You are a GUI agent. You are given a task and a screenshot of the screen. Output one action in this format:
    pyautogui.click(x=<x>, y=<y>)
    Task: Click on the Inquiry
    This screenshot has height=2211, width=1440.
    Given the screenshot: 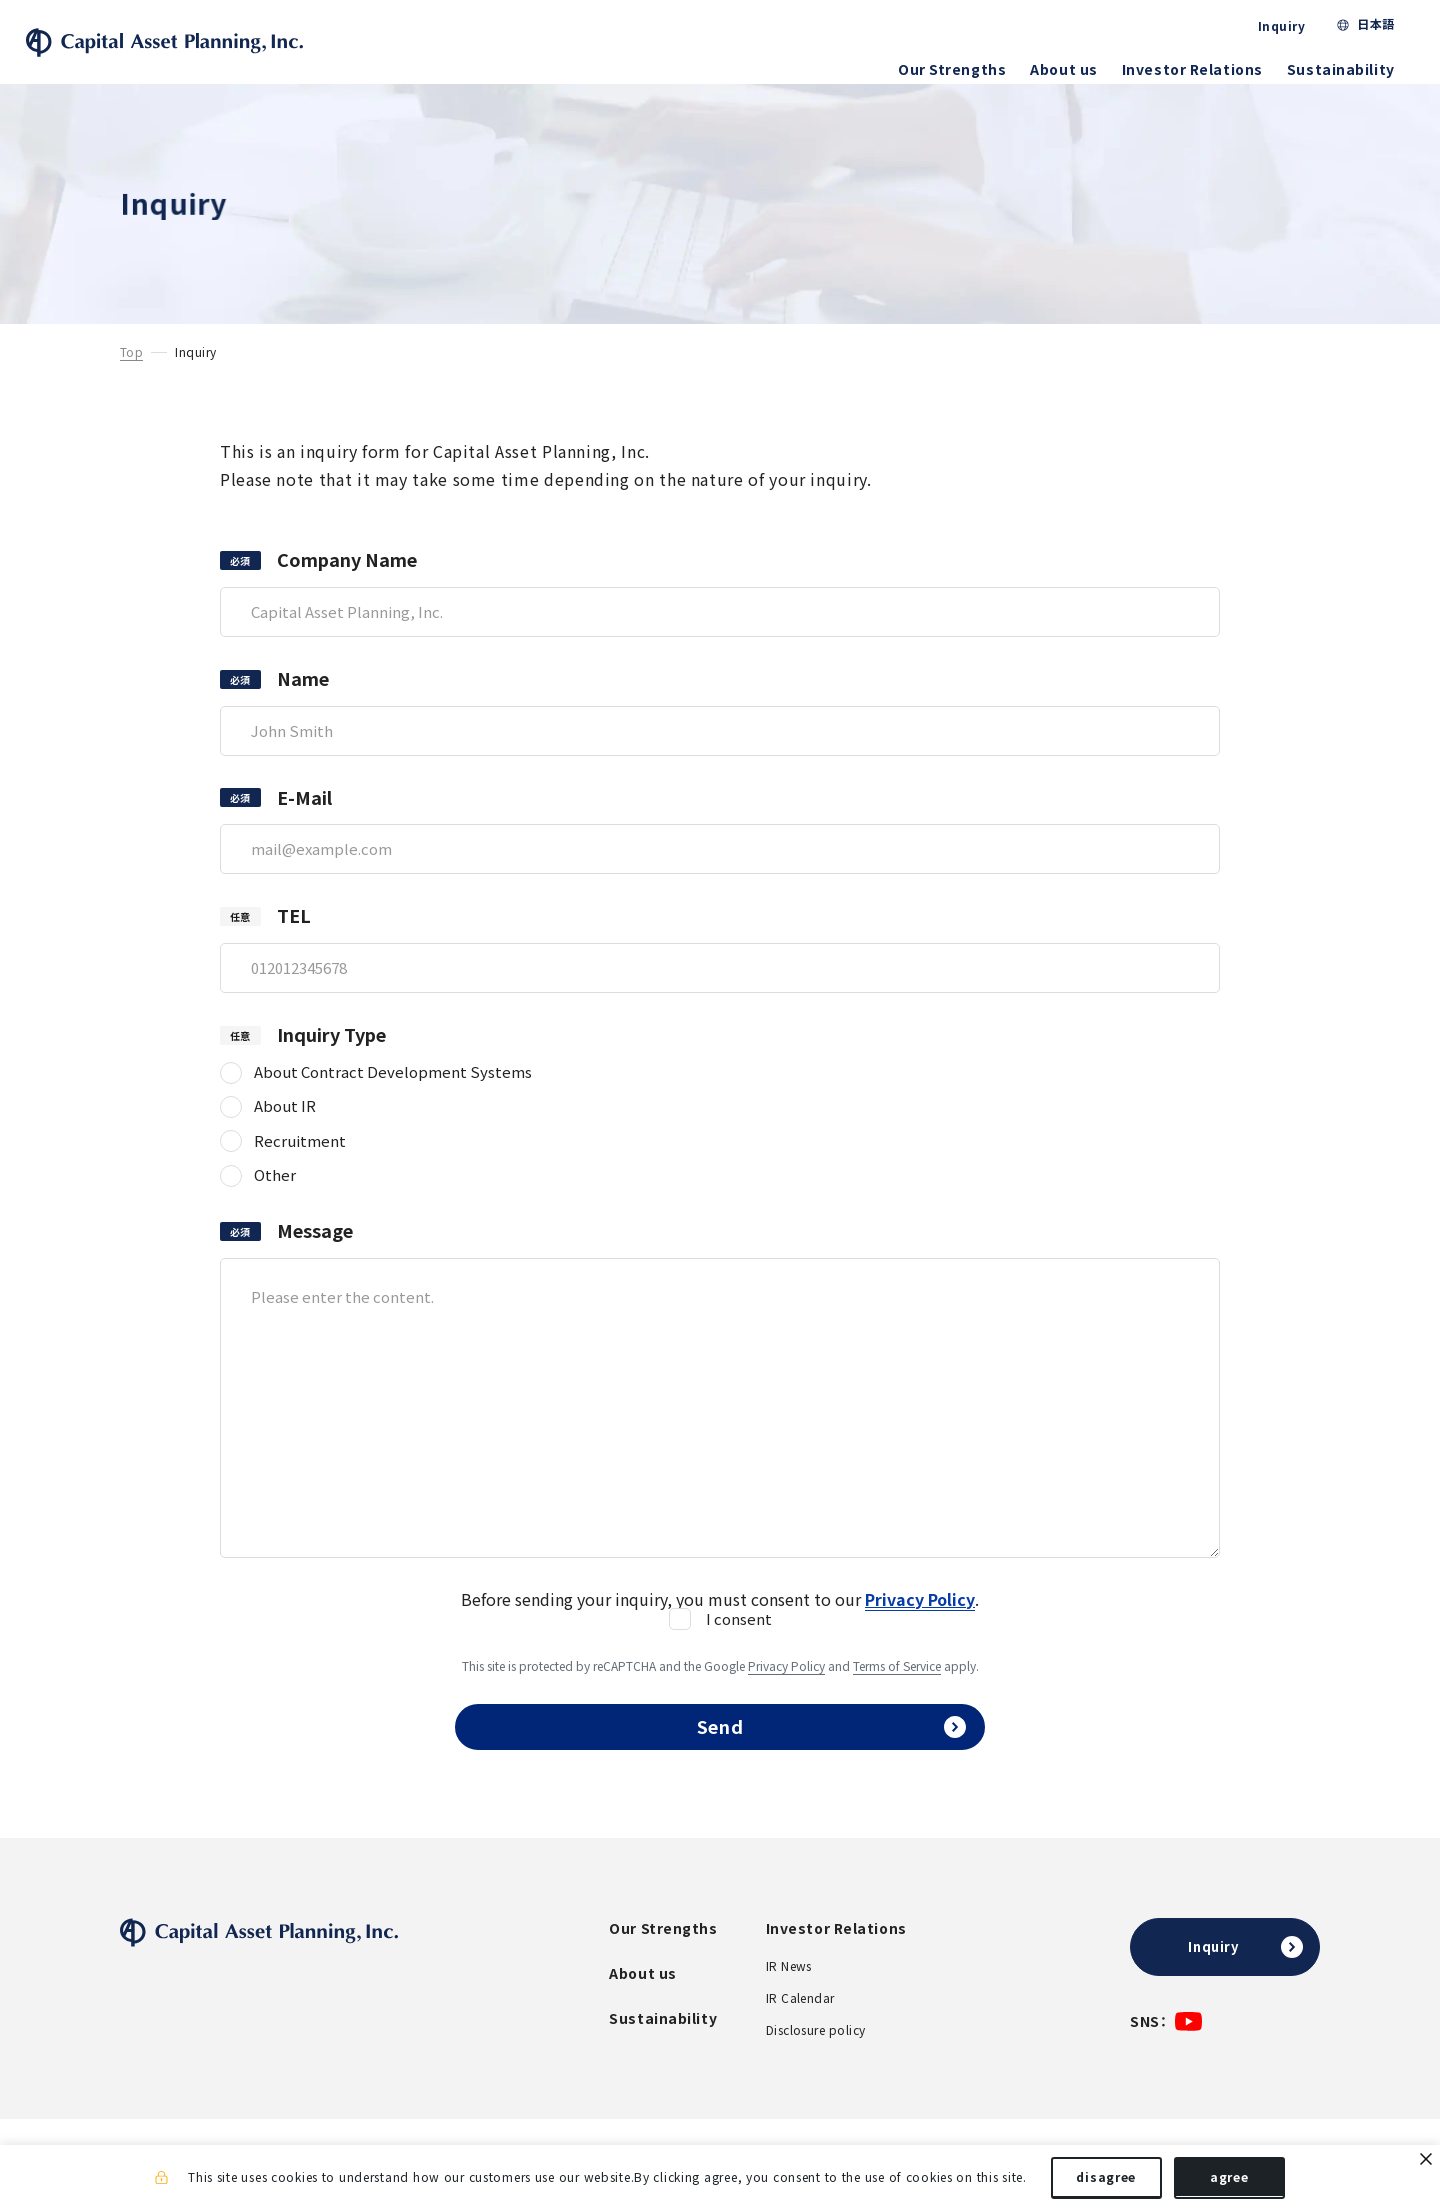 What is the action you would take?
    pyautogui.click(x=1286, y=26)
    